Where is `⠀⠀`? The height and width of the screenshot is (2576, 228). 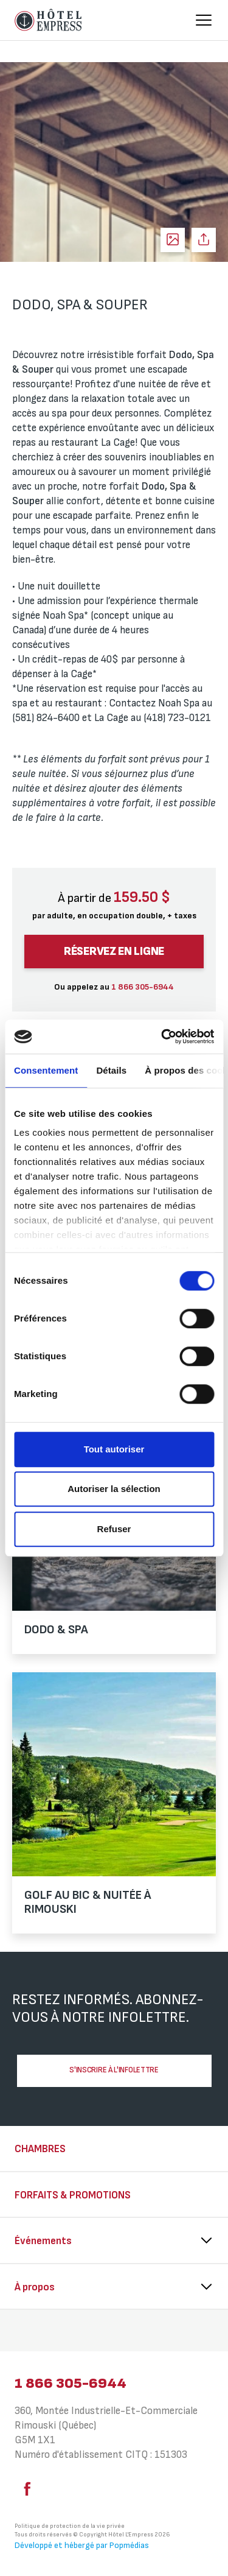
⠀⠀ is located at coordinates (22, 2332).